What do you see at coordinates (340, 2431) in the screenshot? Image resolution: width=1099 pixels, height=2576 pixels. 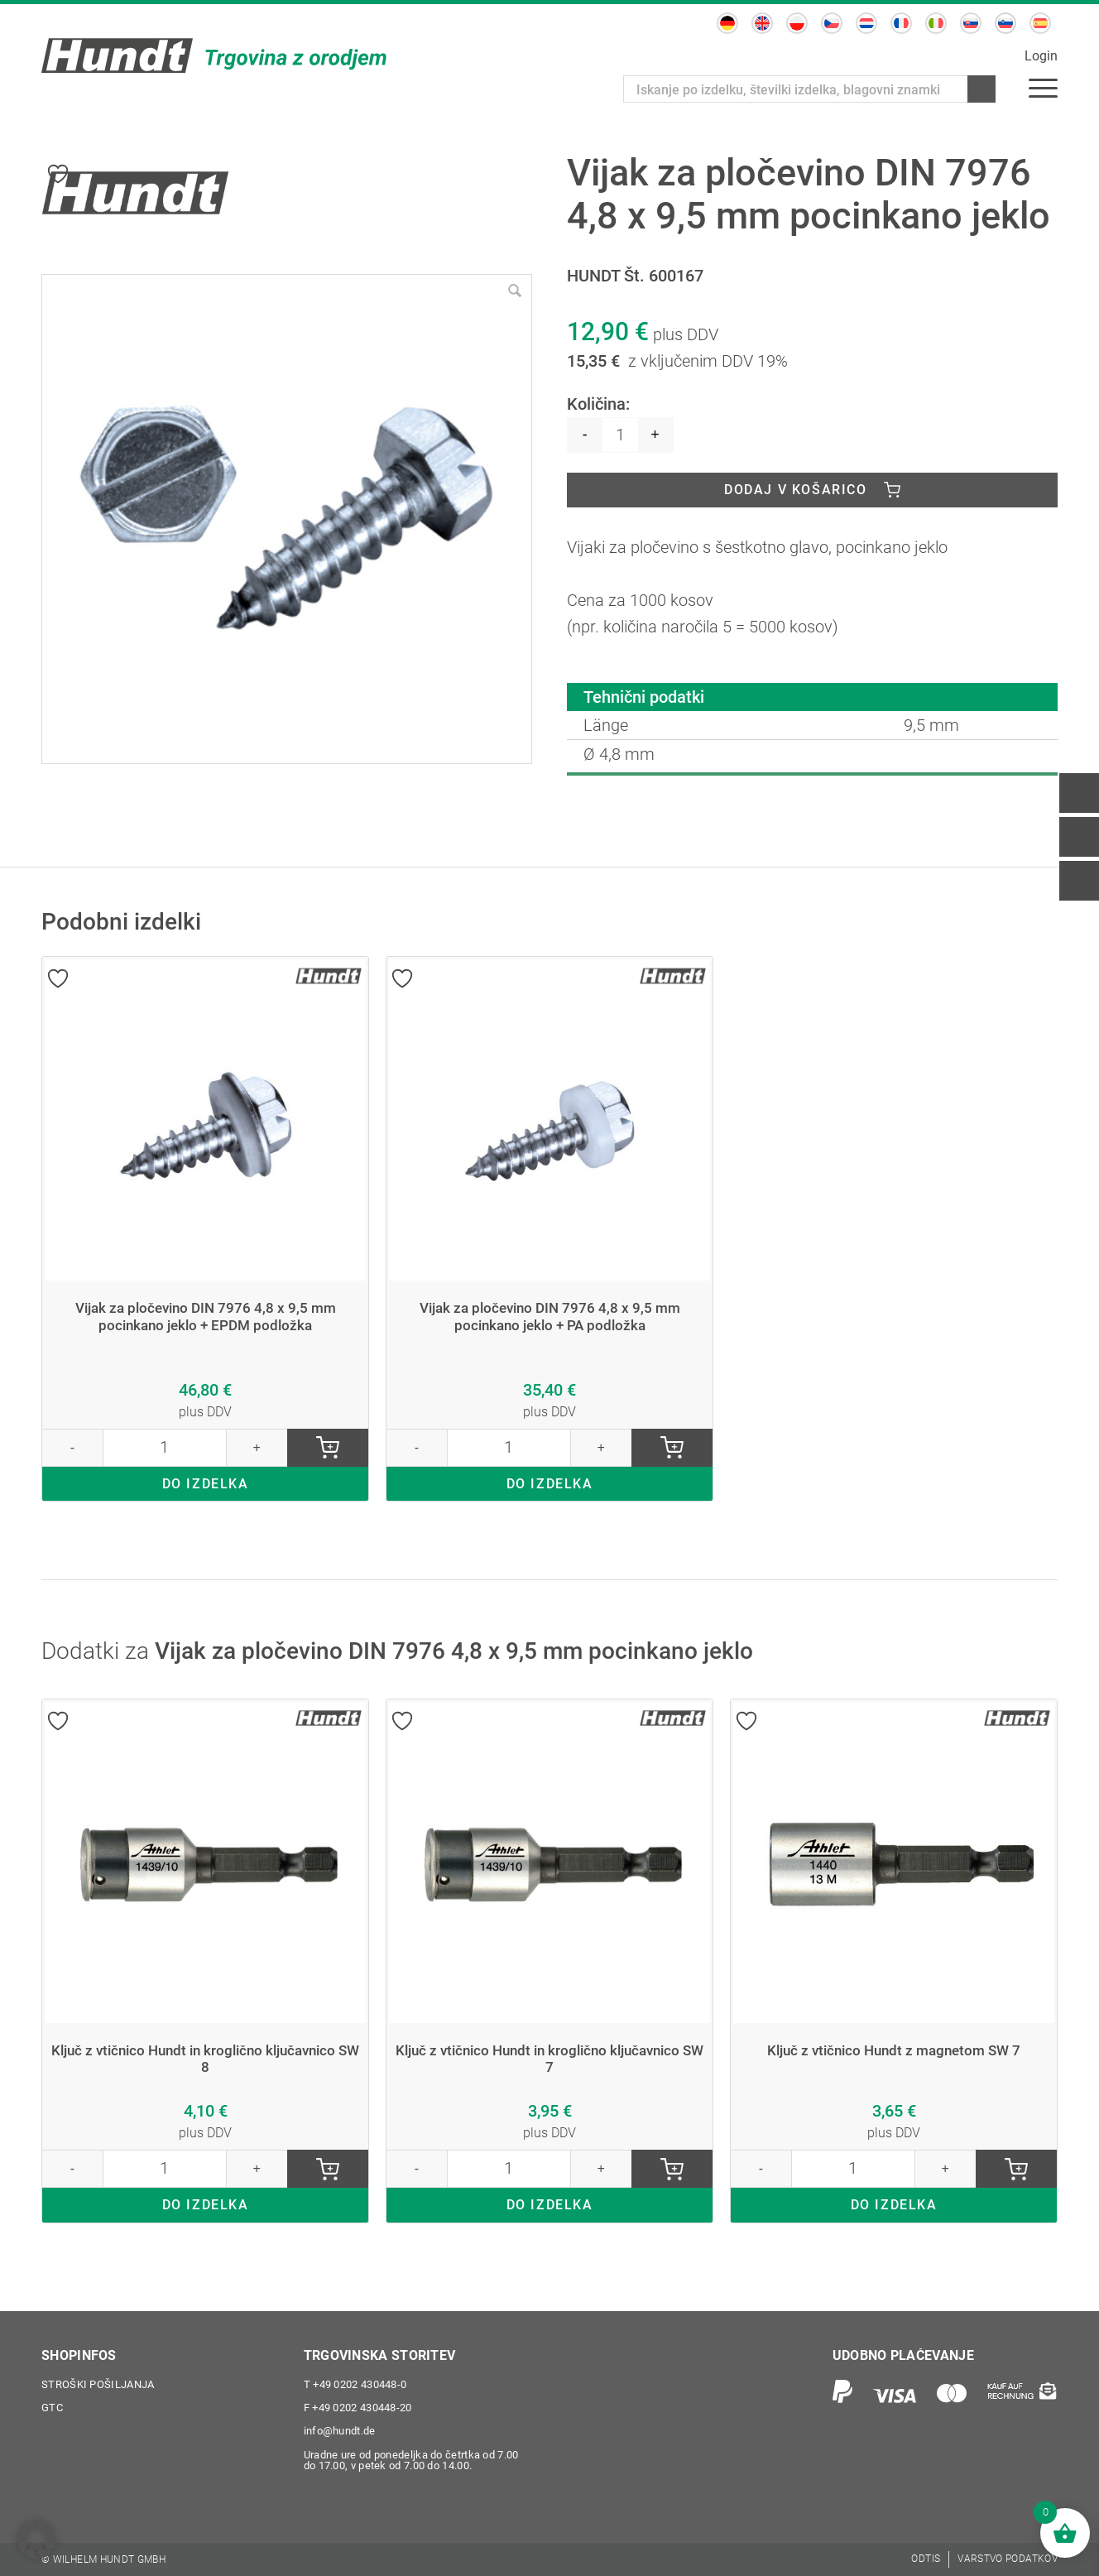 I see `info@hundt.de` at bounding box center [340, 2431].